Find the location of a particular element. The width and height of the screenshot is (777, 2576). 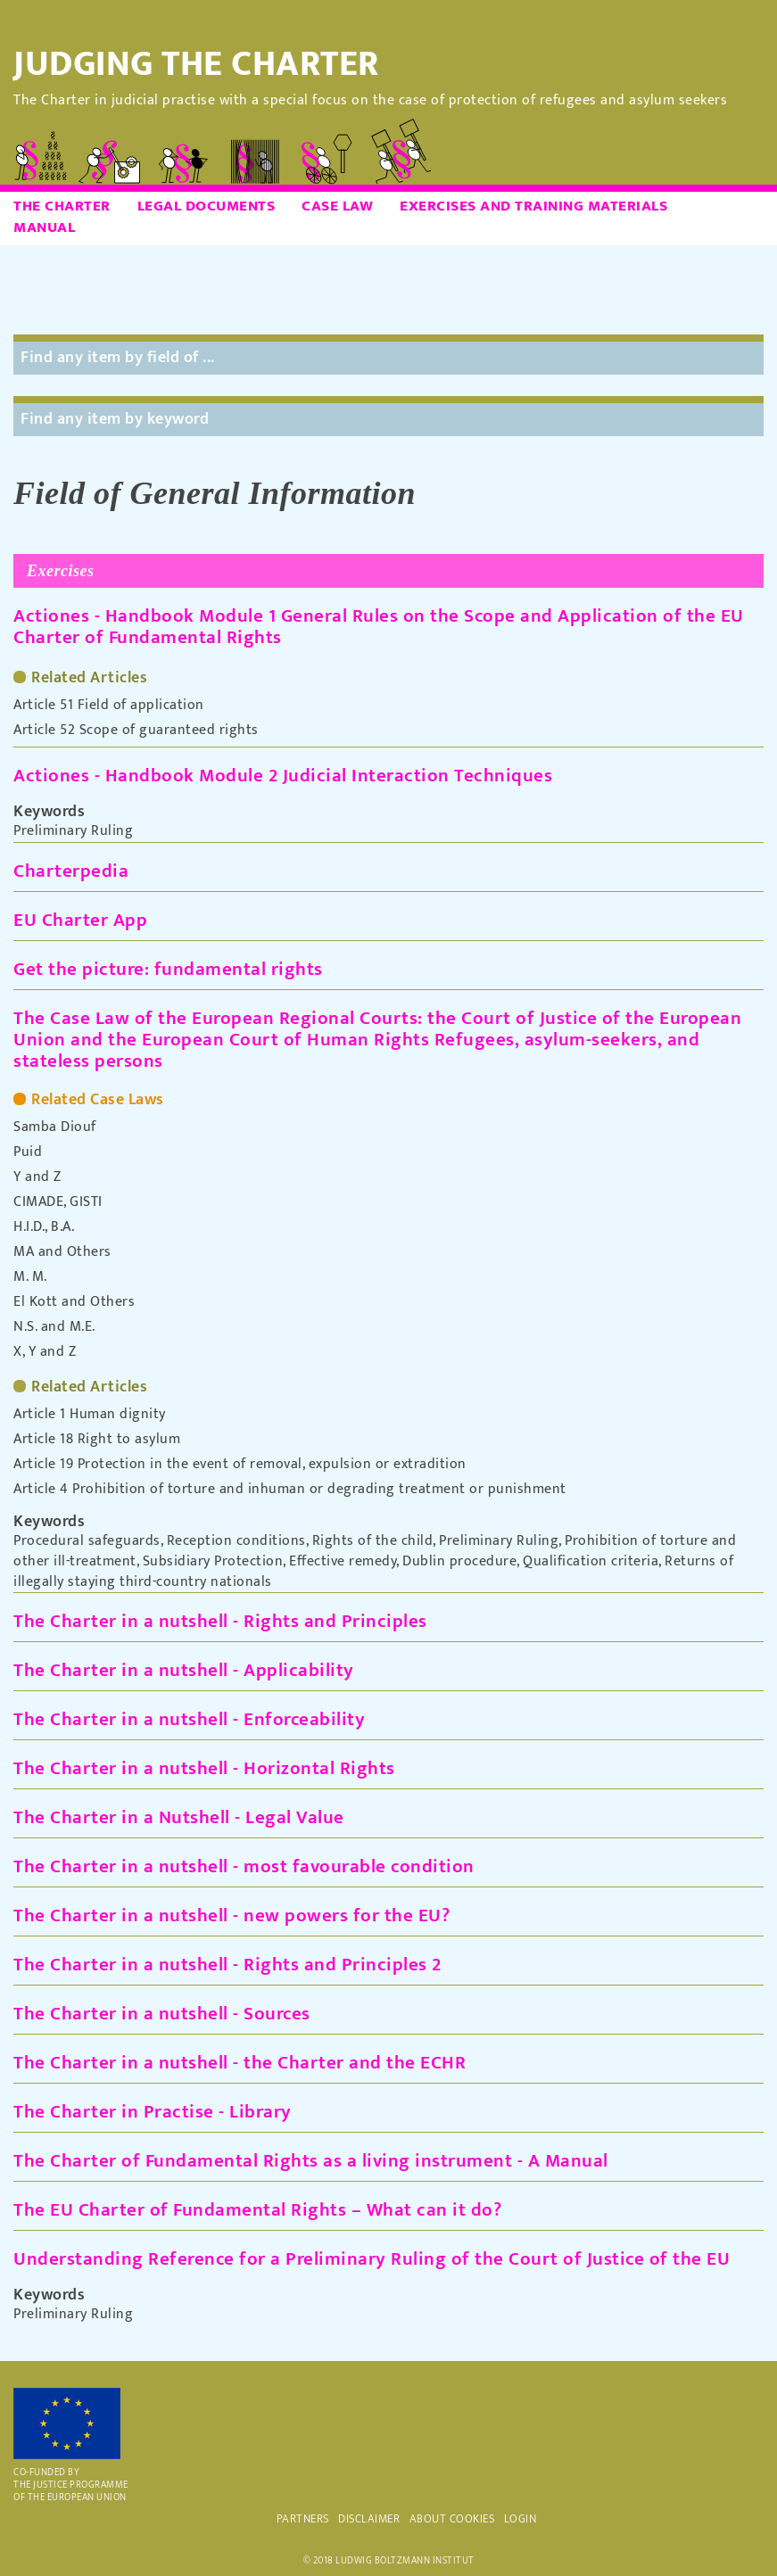

Procedural safeguards is located at coordinates (87, 1541).